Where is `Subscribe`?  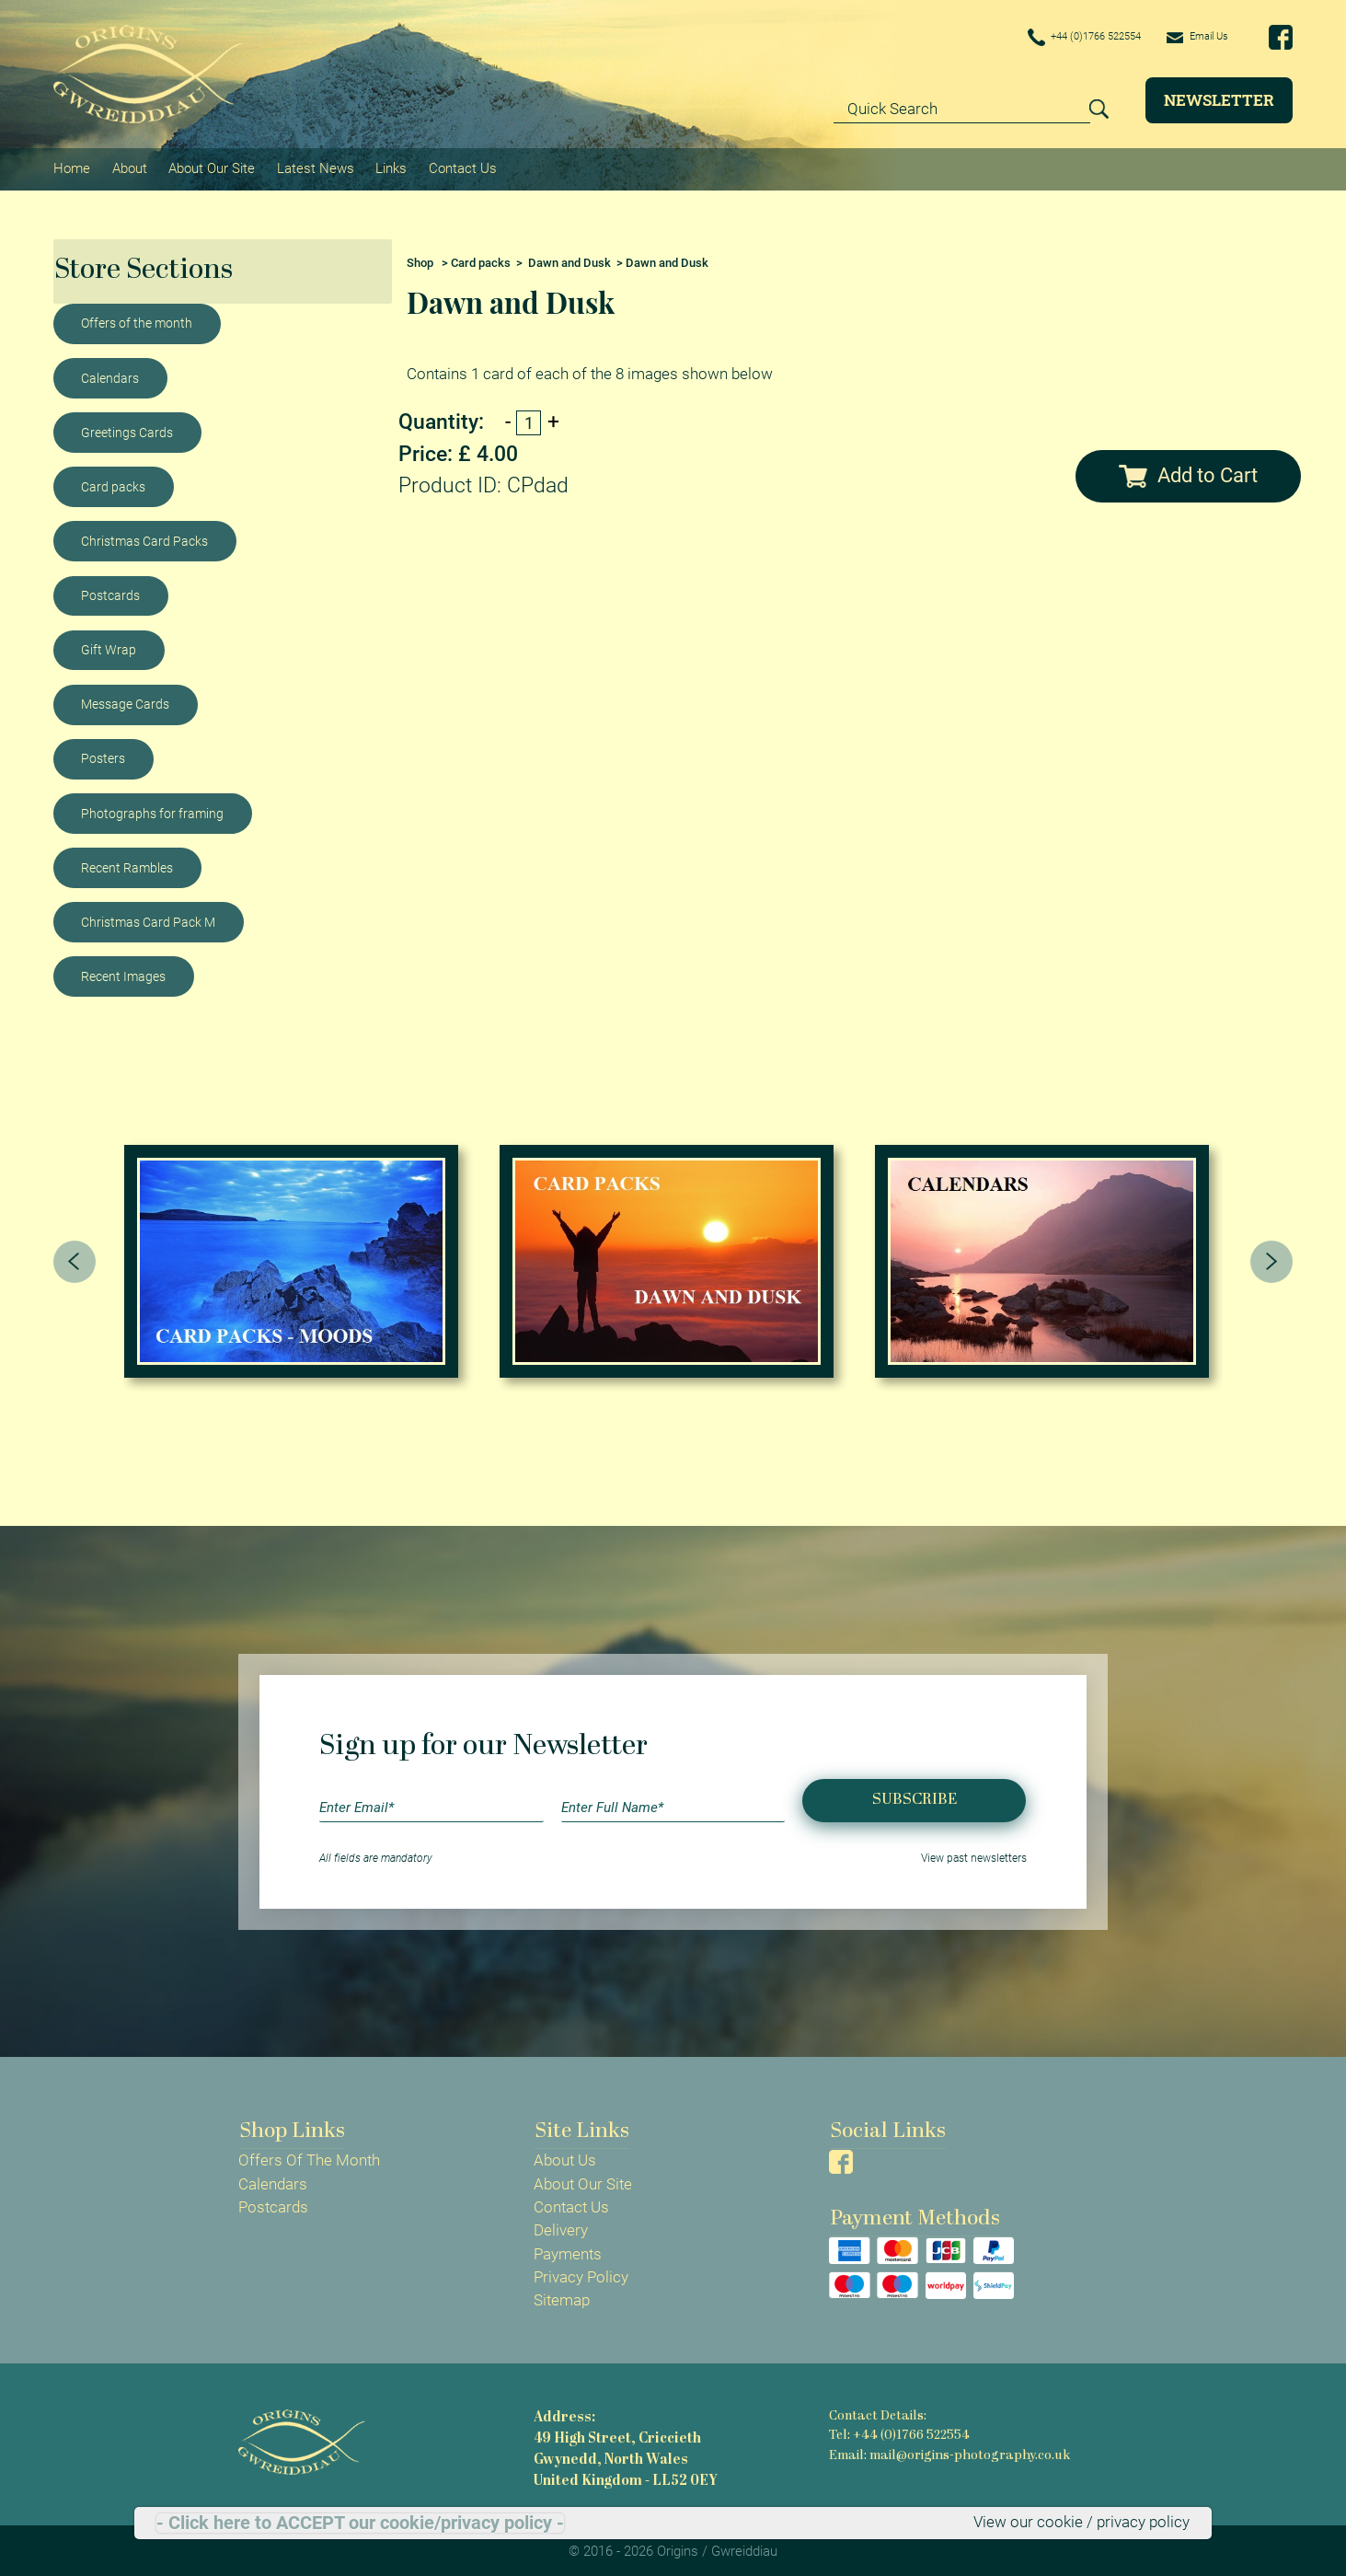 Subscribe is located at coordinates (914, 1797).